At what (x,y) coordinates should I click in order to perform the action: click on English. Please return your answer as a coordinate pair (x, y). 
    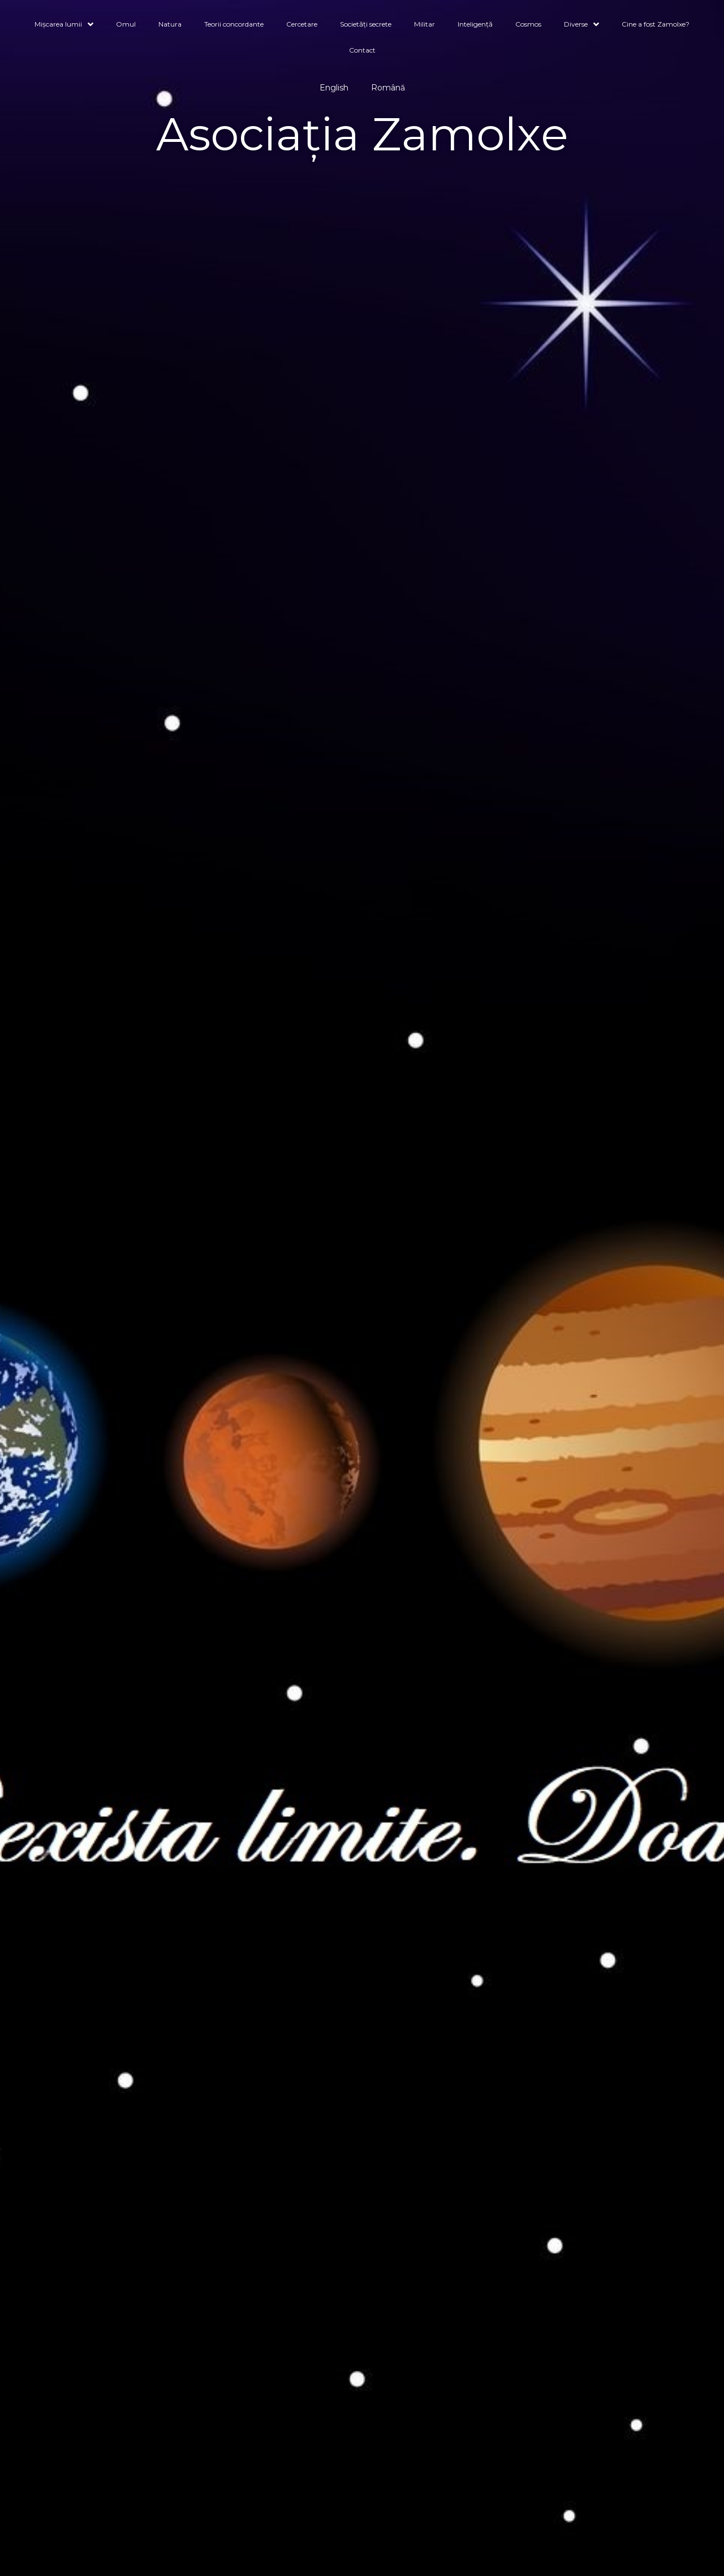
    Looking at the image, I should click on (334, 88).